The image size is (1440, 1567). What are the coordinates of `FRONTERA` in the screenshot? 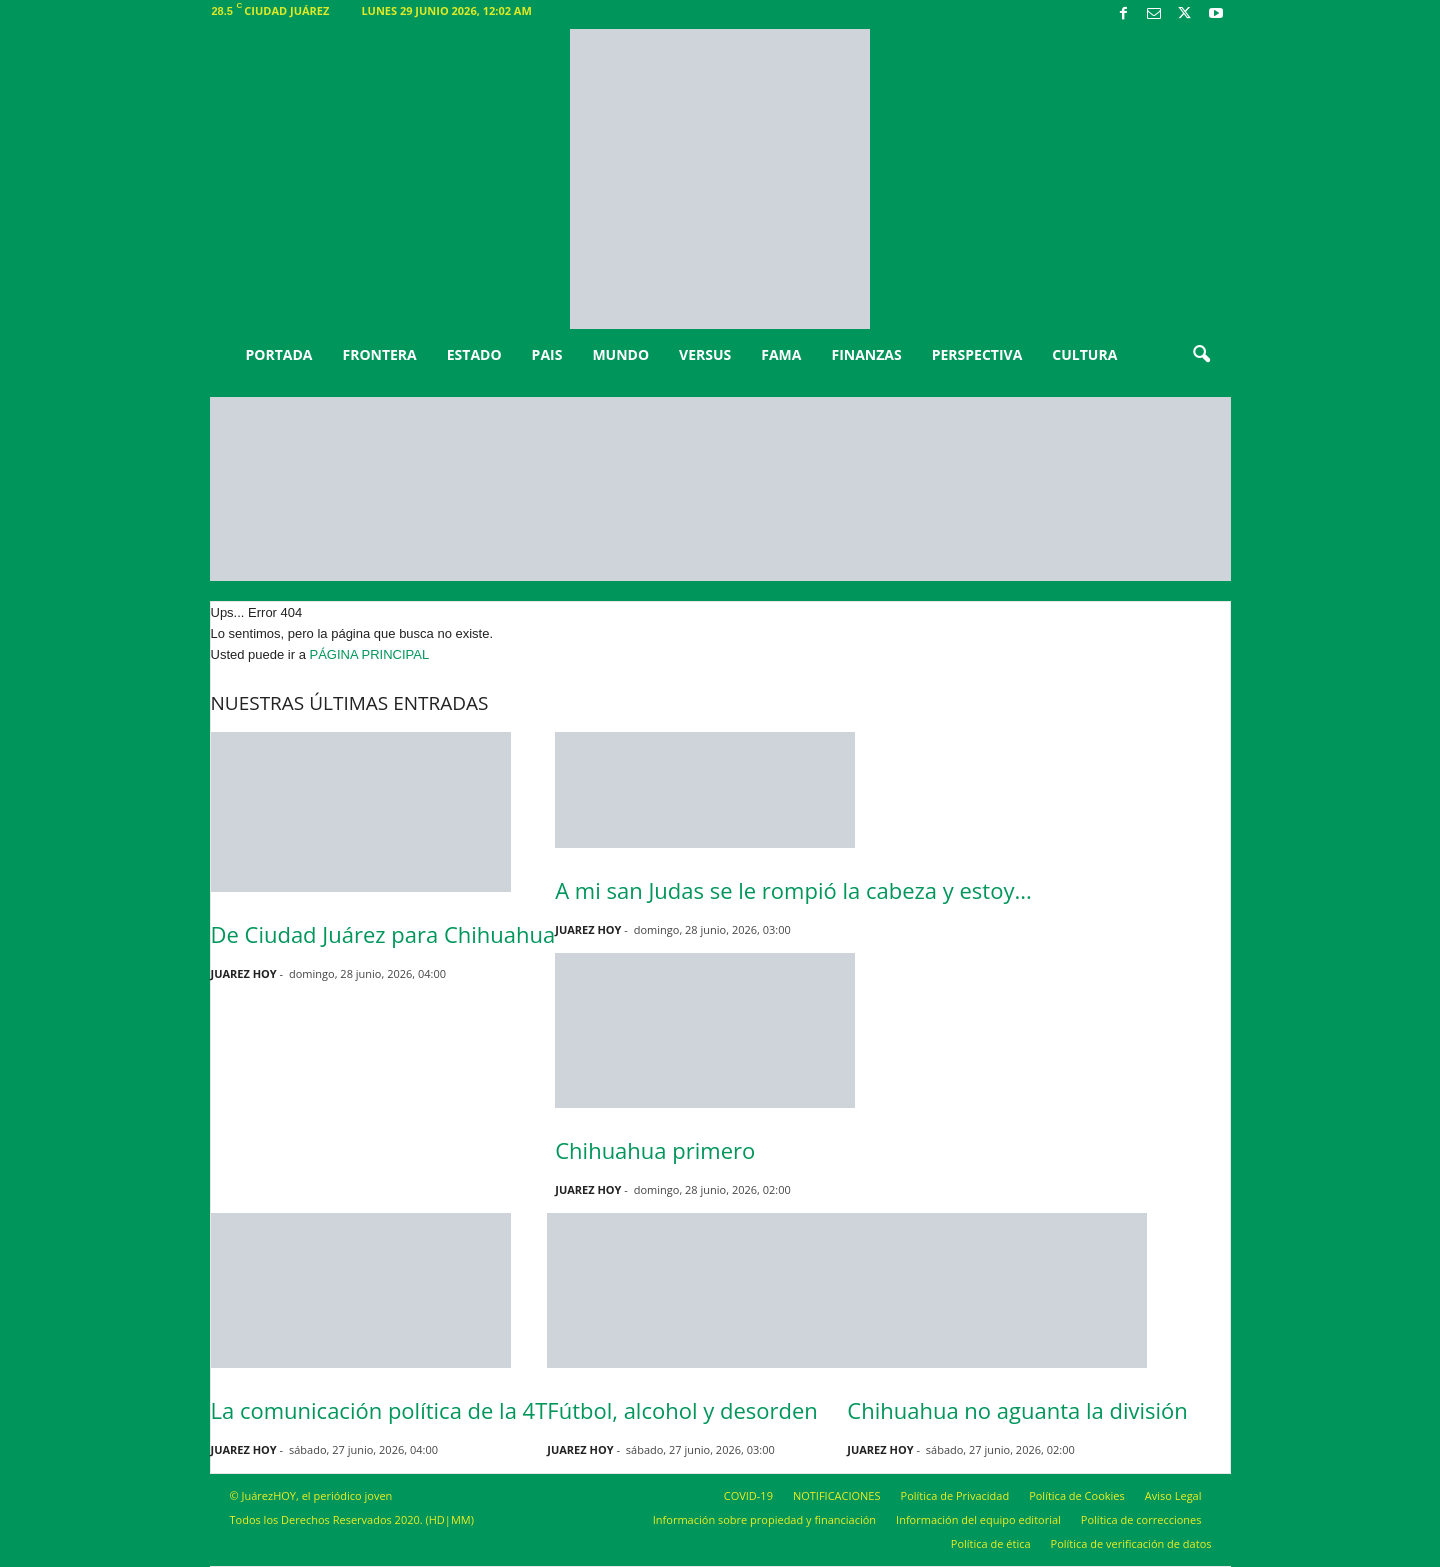 It's located at (379, 354).